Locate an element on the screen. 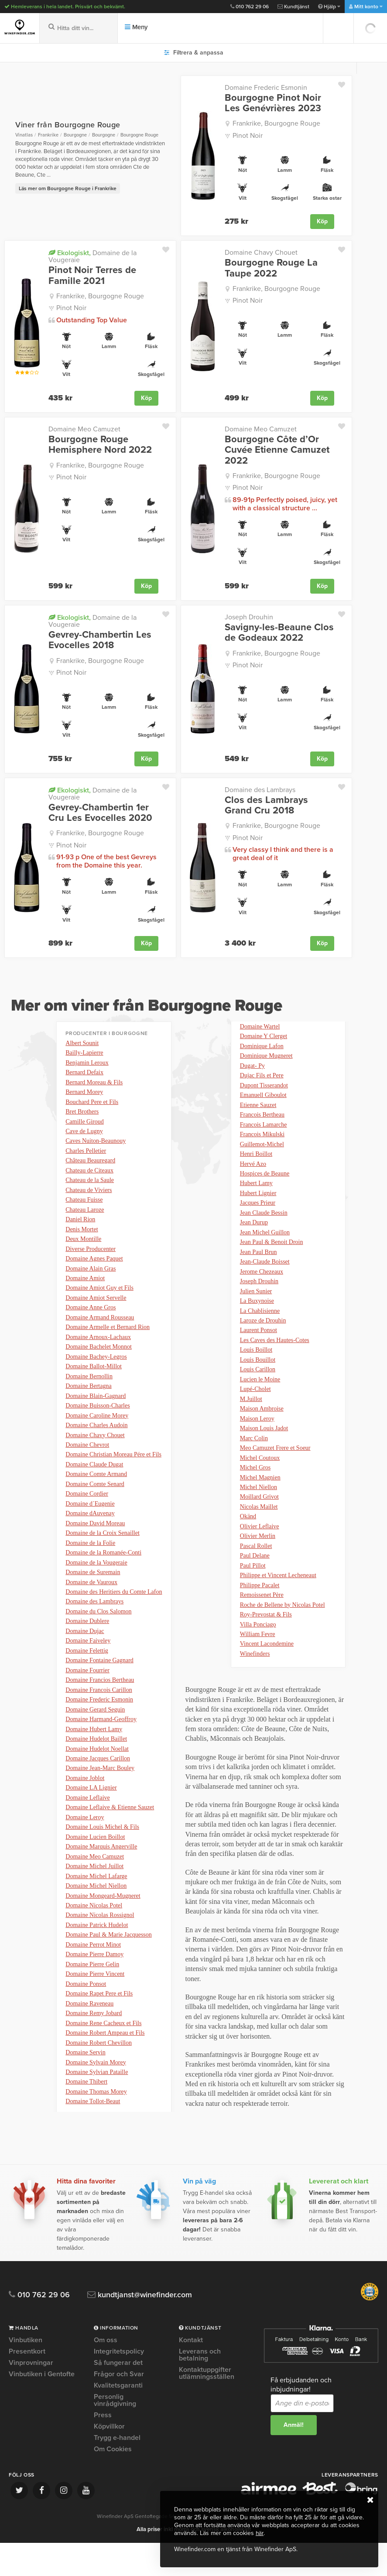 This screenshot has height=2576, width=387. Louis Boillot is located at coordinates (256, 1372).